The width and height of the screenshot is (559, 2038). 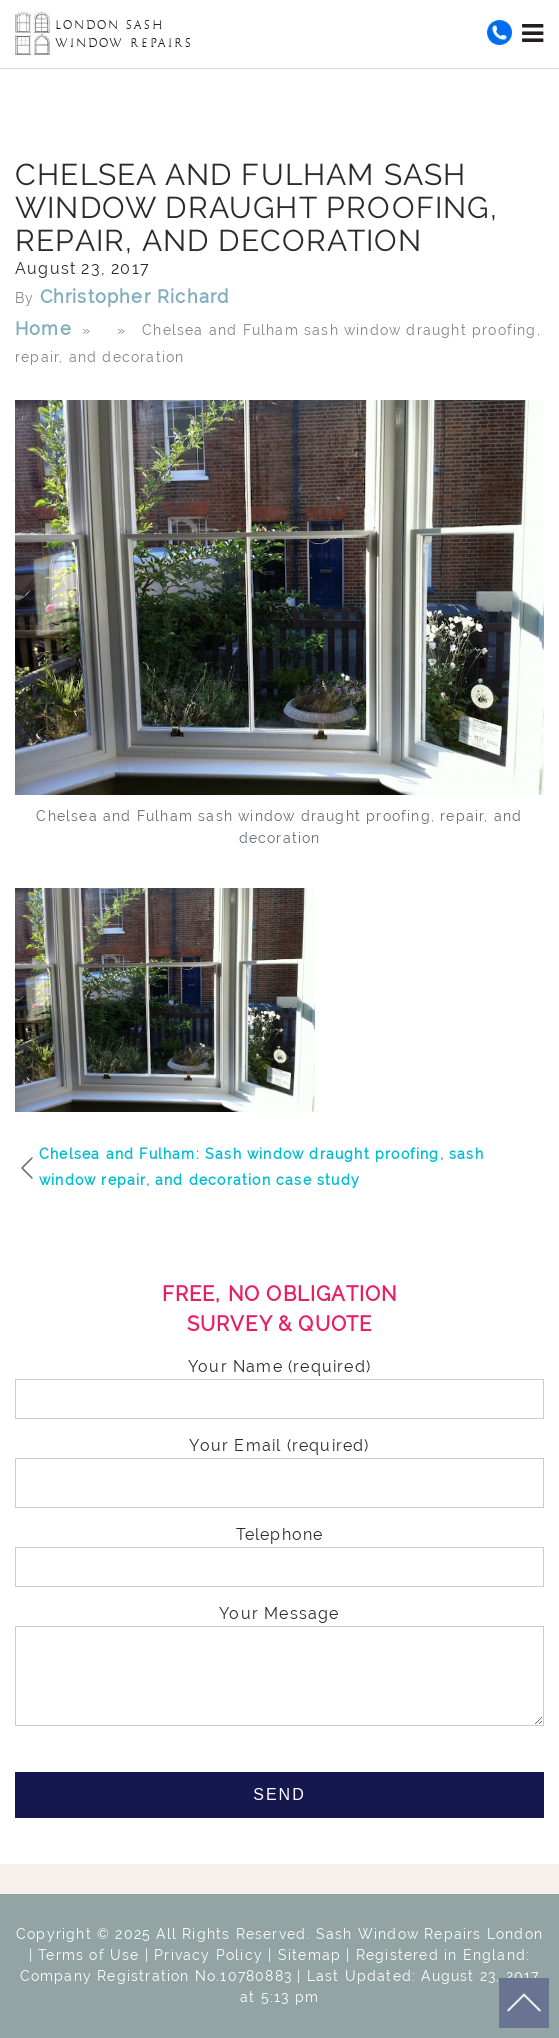 I want to click on Your Message, so click(x=279, y=1667).